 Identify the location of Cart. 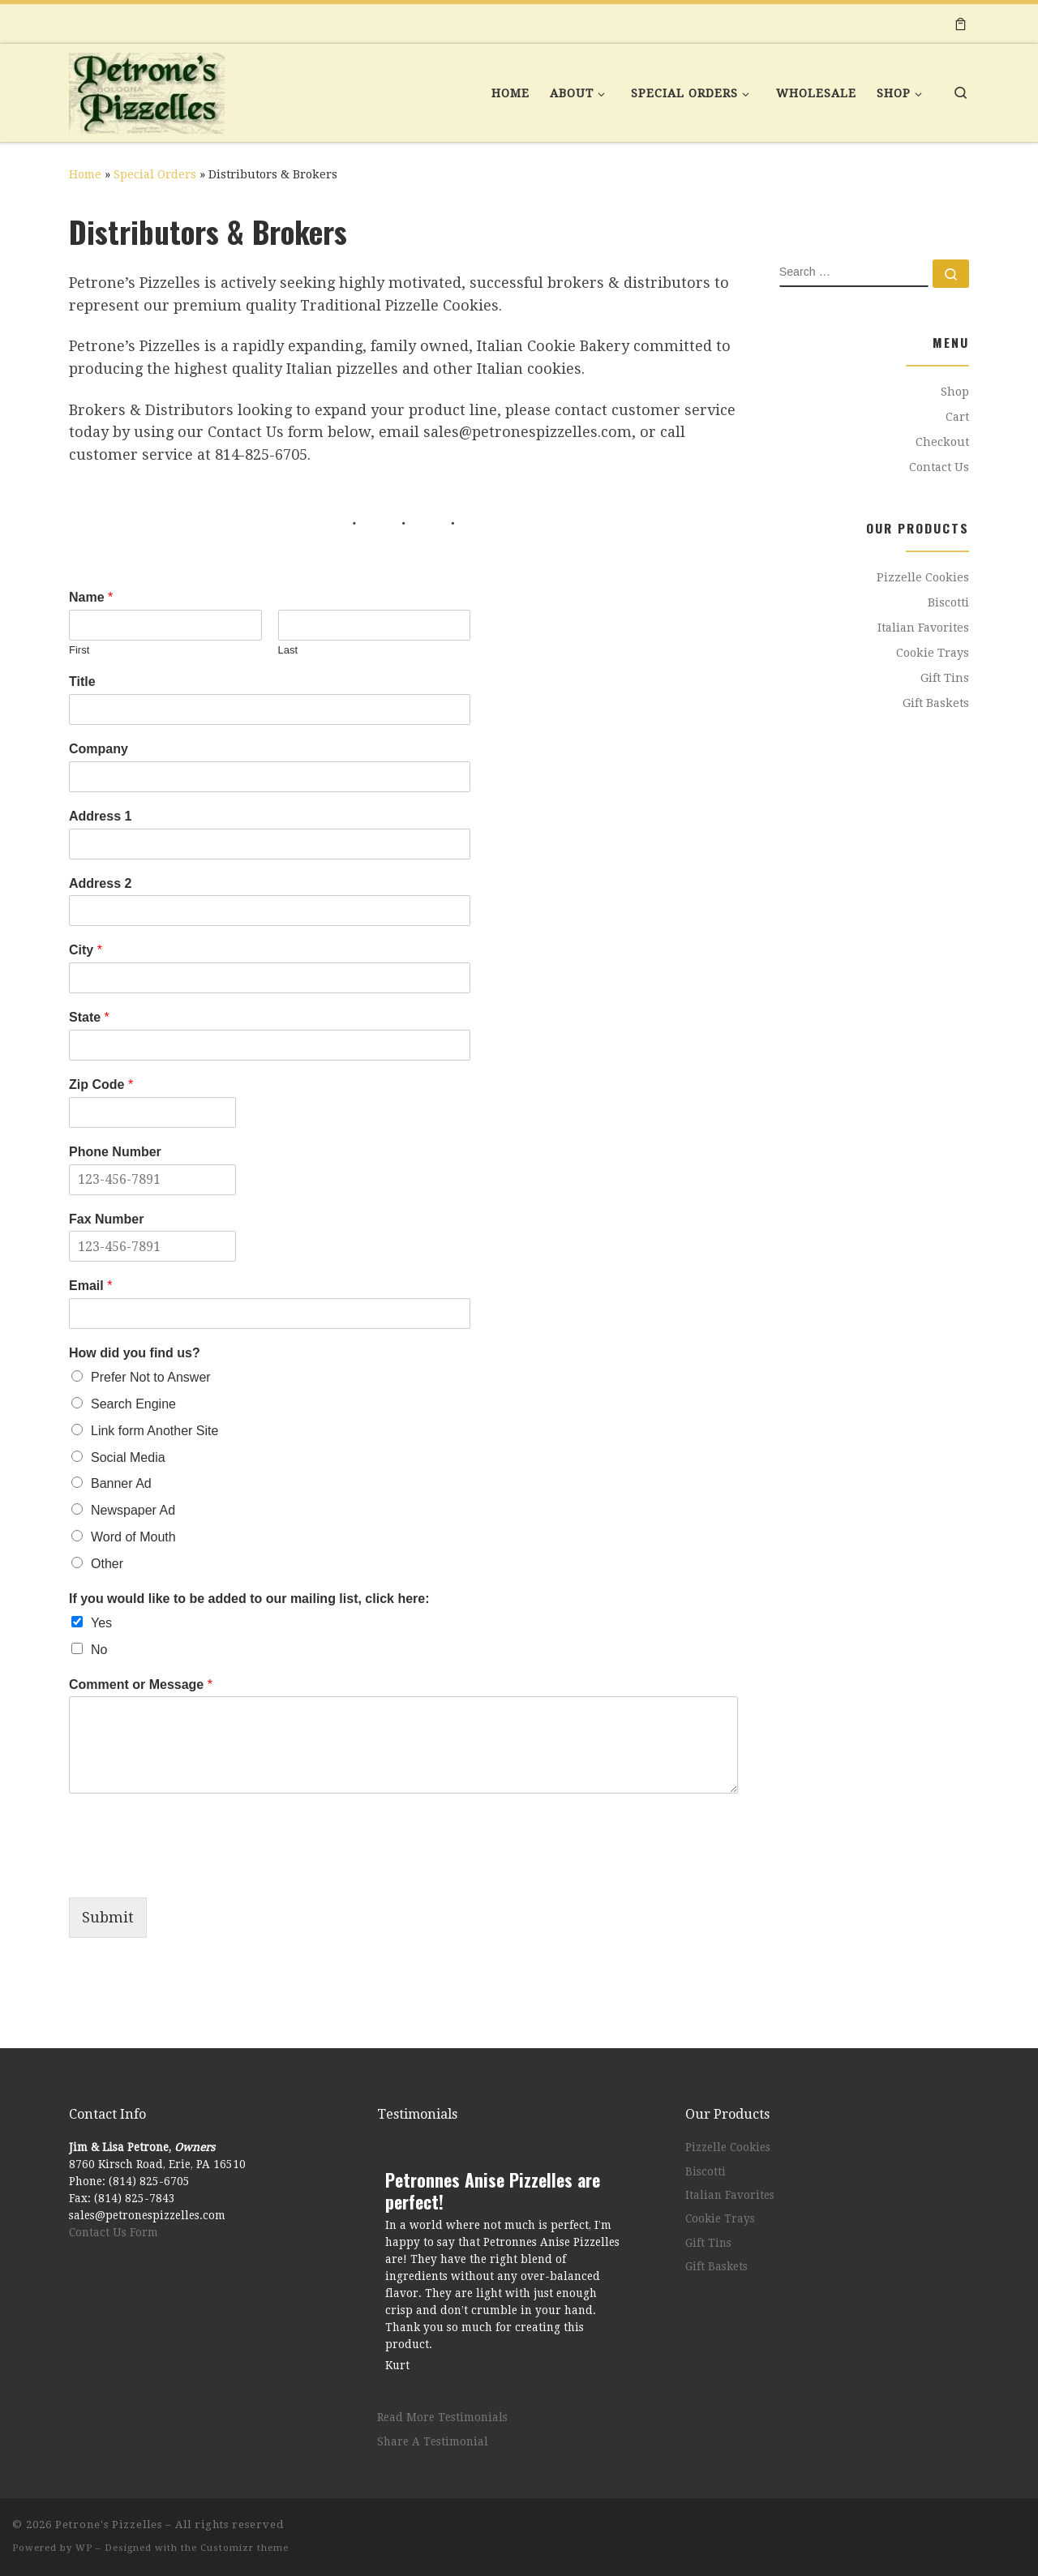
(957, 416).